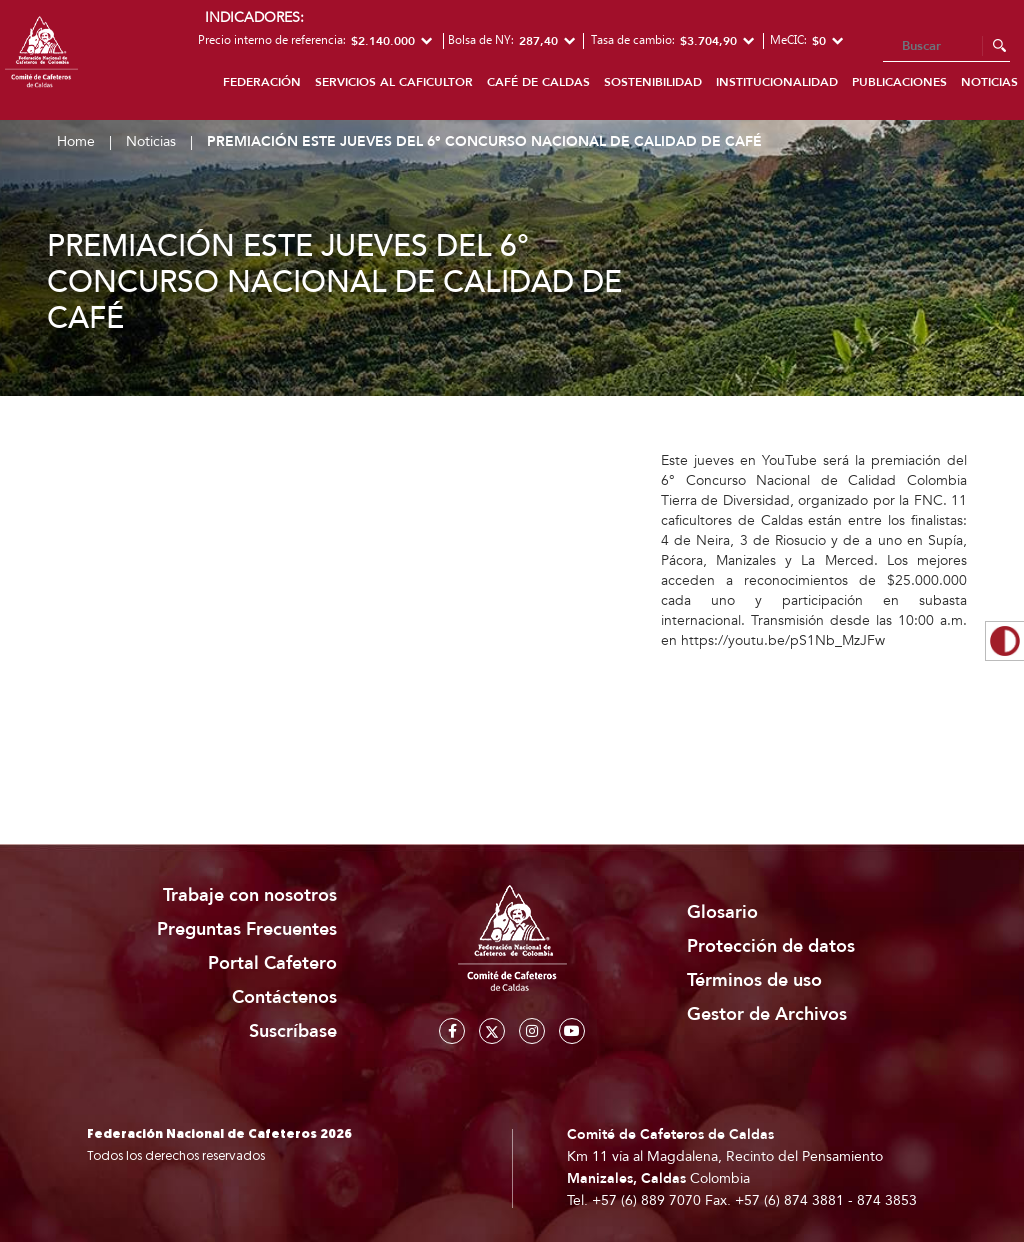 This screenshot has height=1242, width=1024. I want to click on Federación, so click(262, 82).